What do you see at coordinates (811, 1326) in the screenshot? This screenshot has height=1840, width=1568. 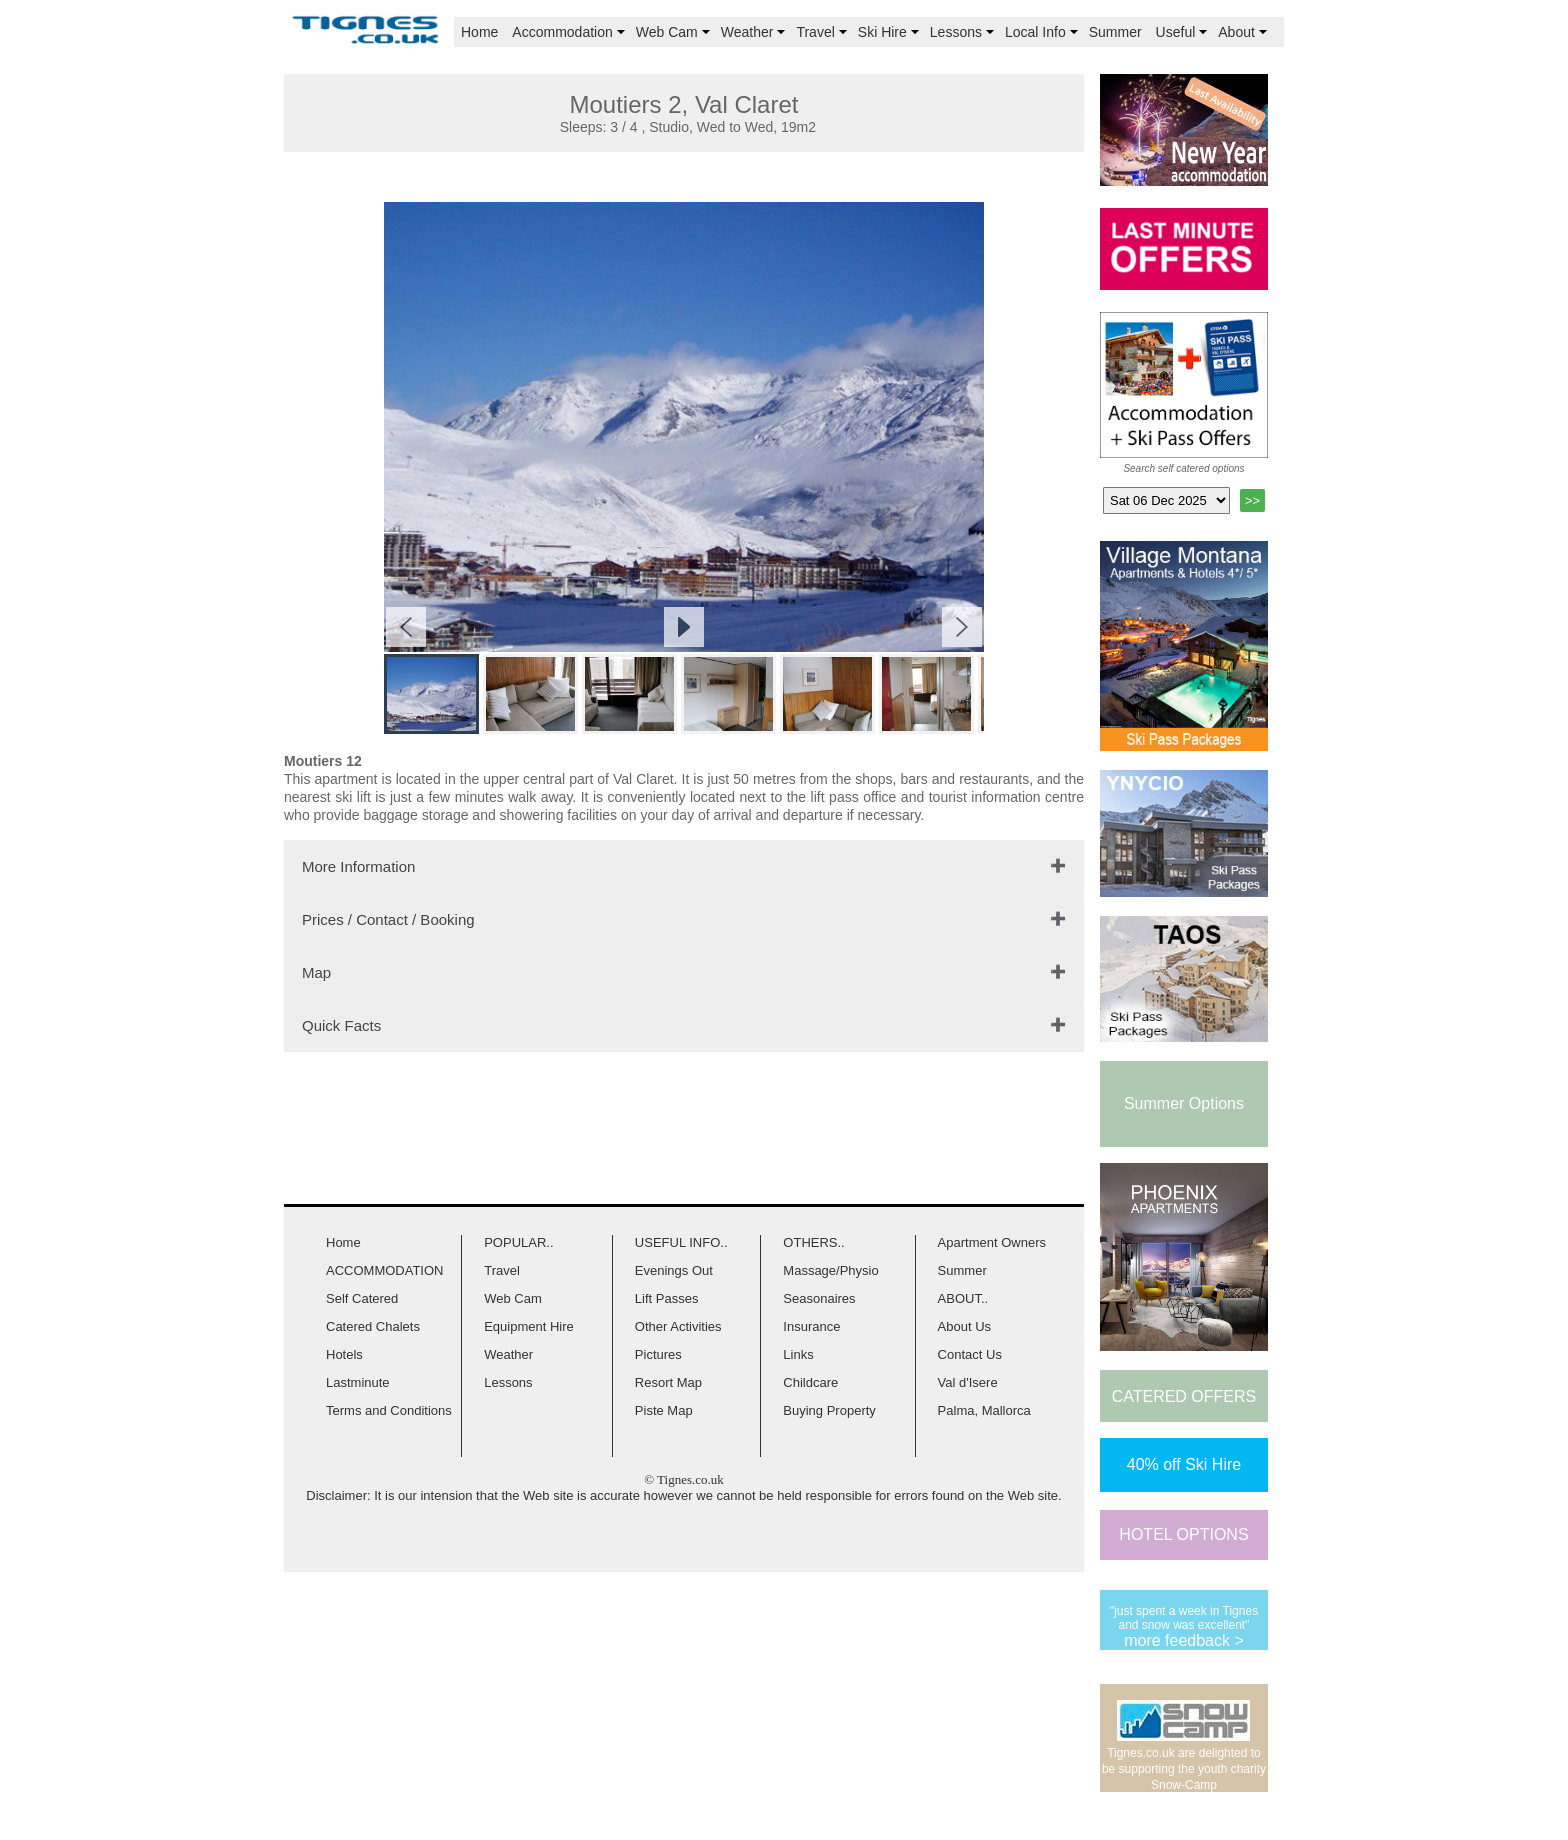 I see `Insurance` at bounding box center [811, 1326].